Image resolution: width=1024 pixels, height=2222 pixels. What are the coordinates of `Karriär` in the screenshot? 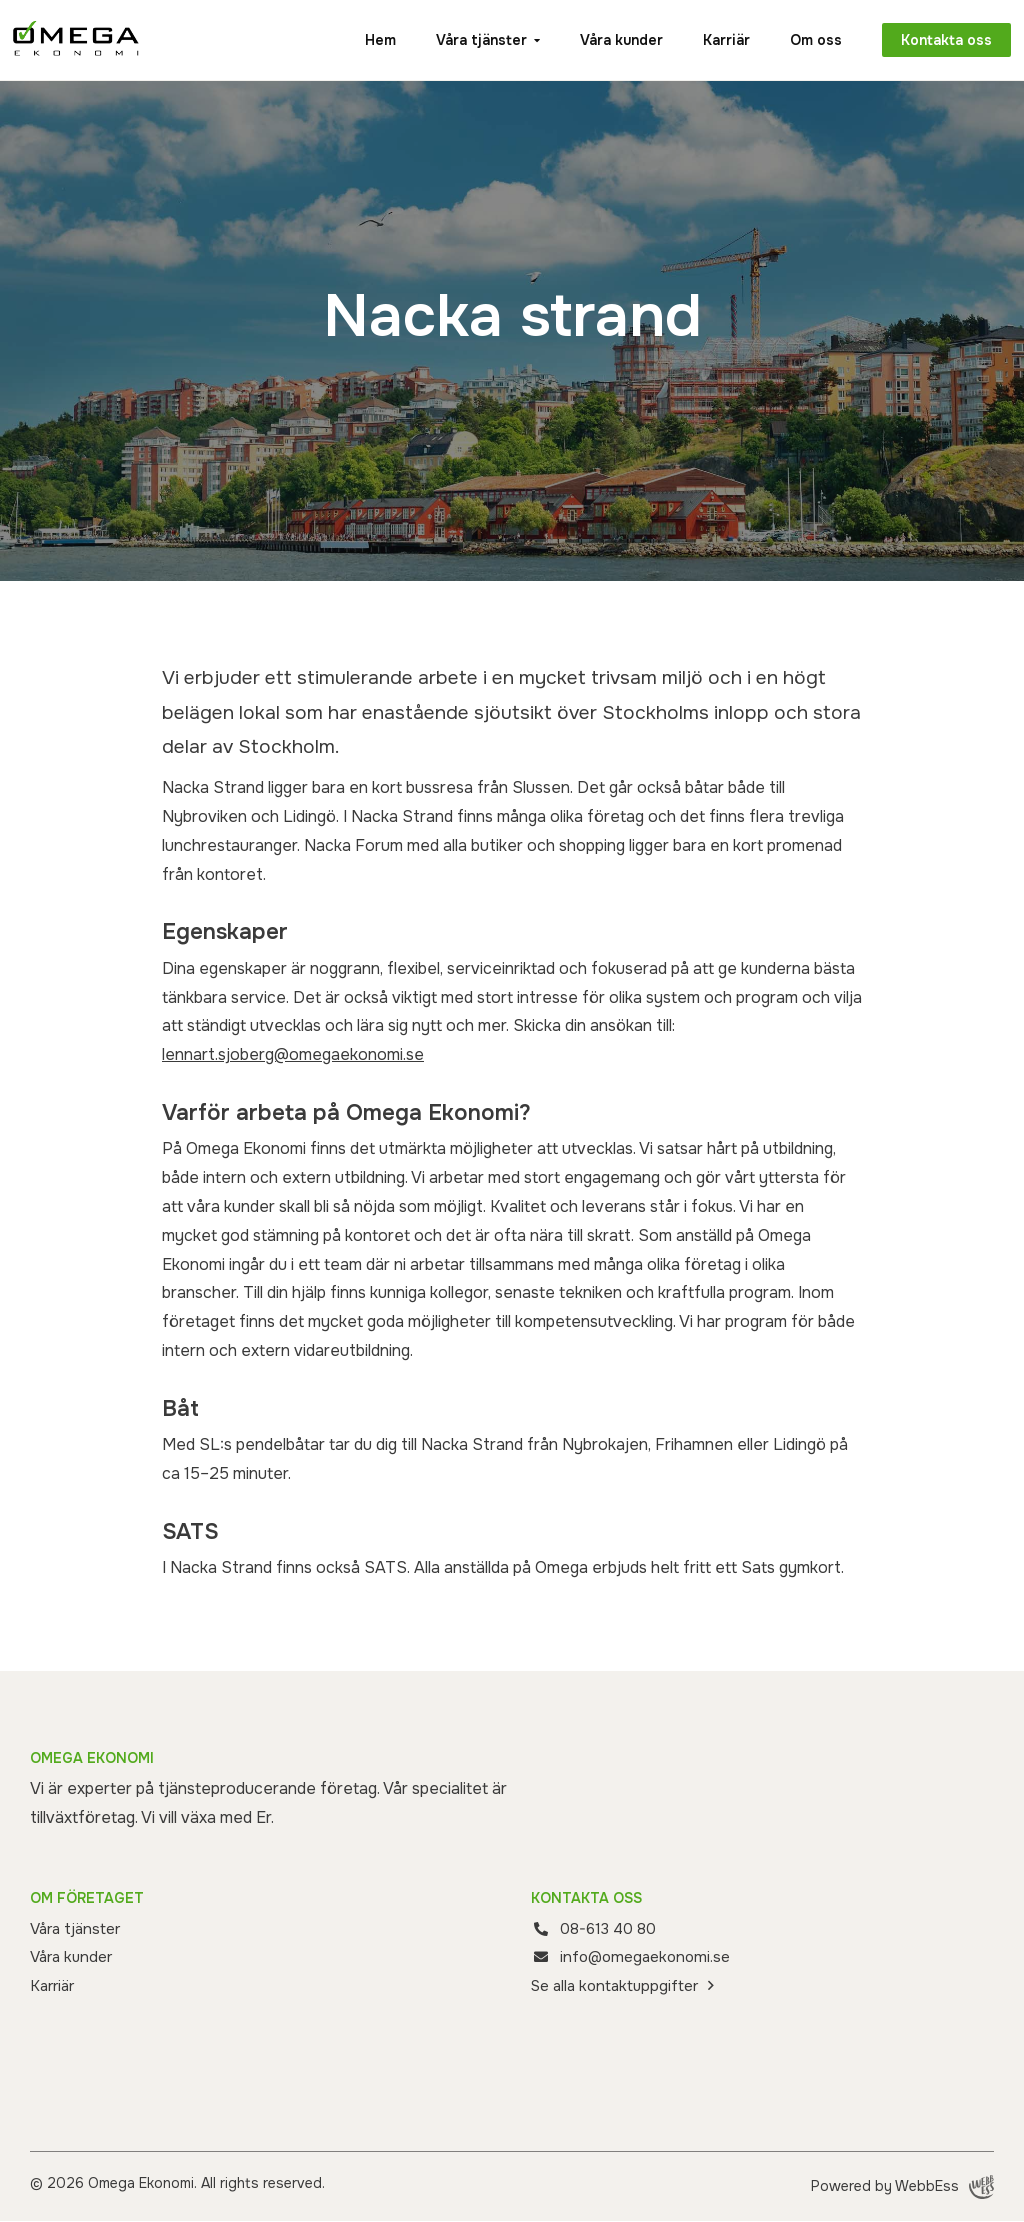 It's located at (713, 40).